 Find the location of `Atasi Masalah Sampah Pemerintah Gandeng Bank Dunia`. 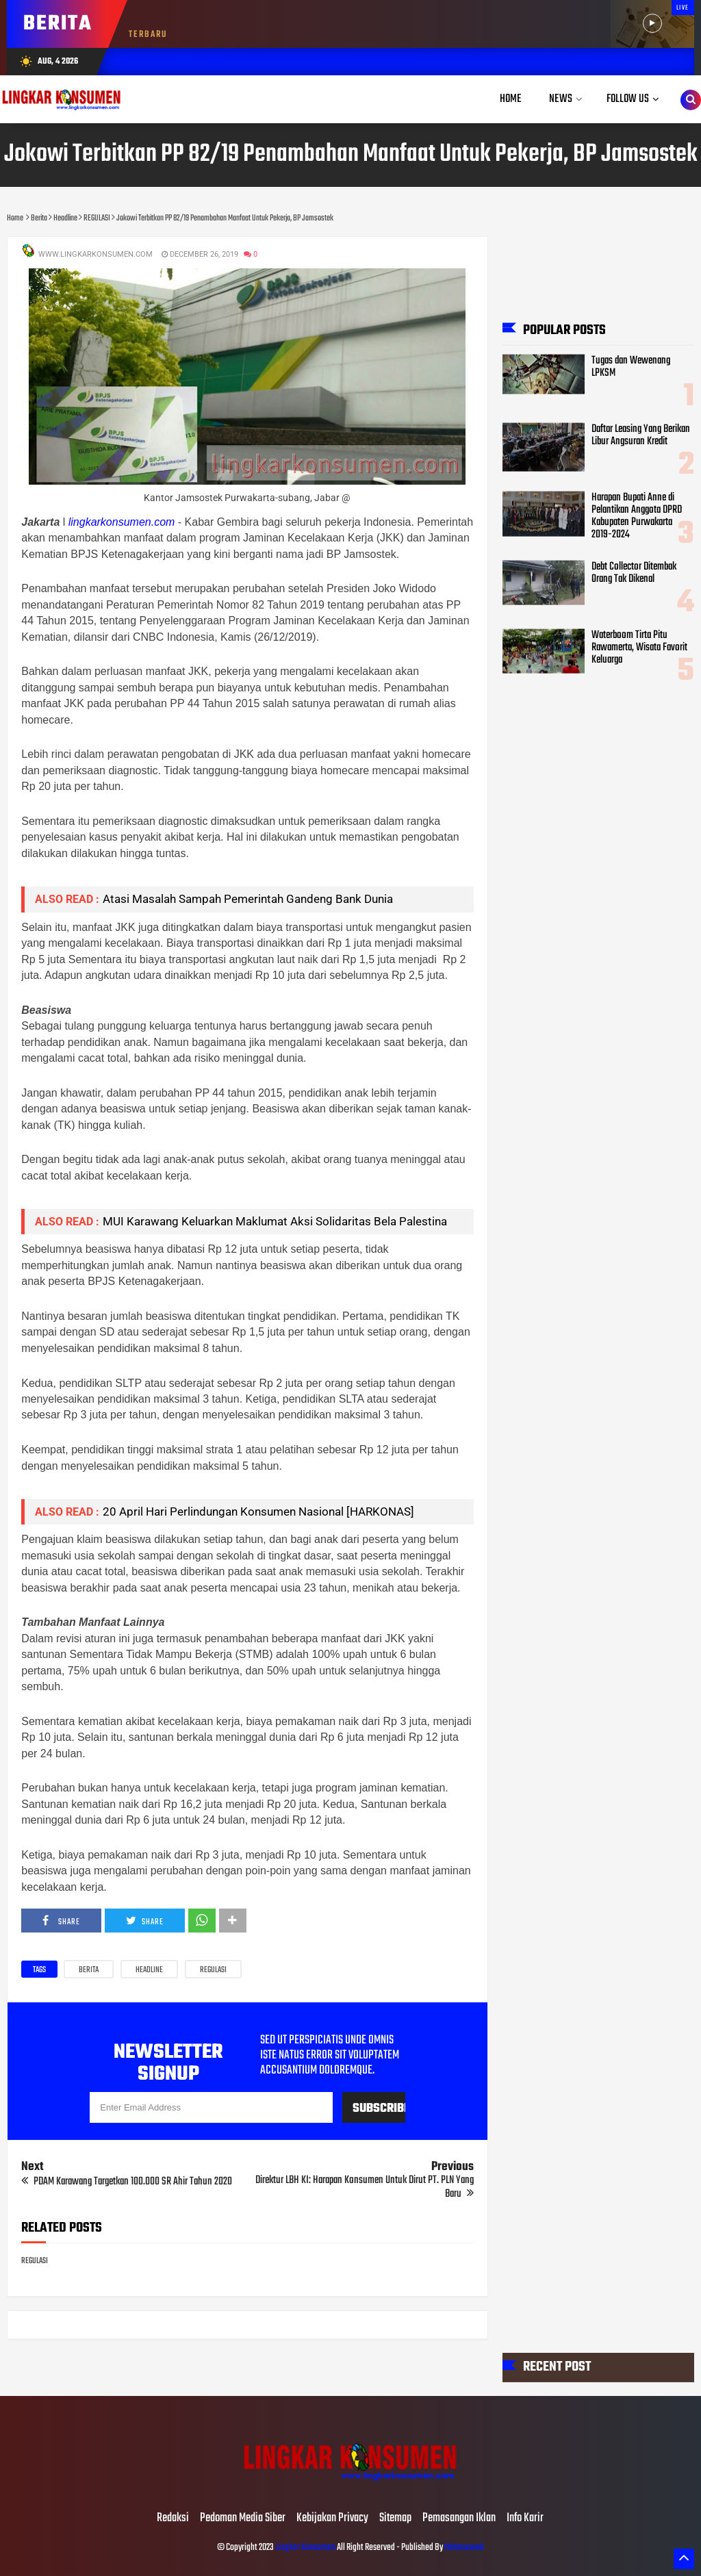

Atasi Masalah Sampah Pemerintah Gandeng Bank Dunia is located at coordinates (248, 899).